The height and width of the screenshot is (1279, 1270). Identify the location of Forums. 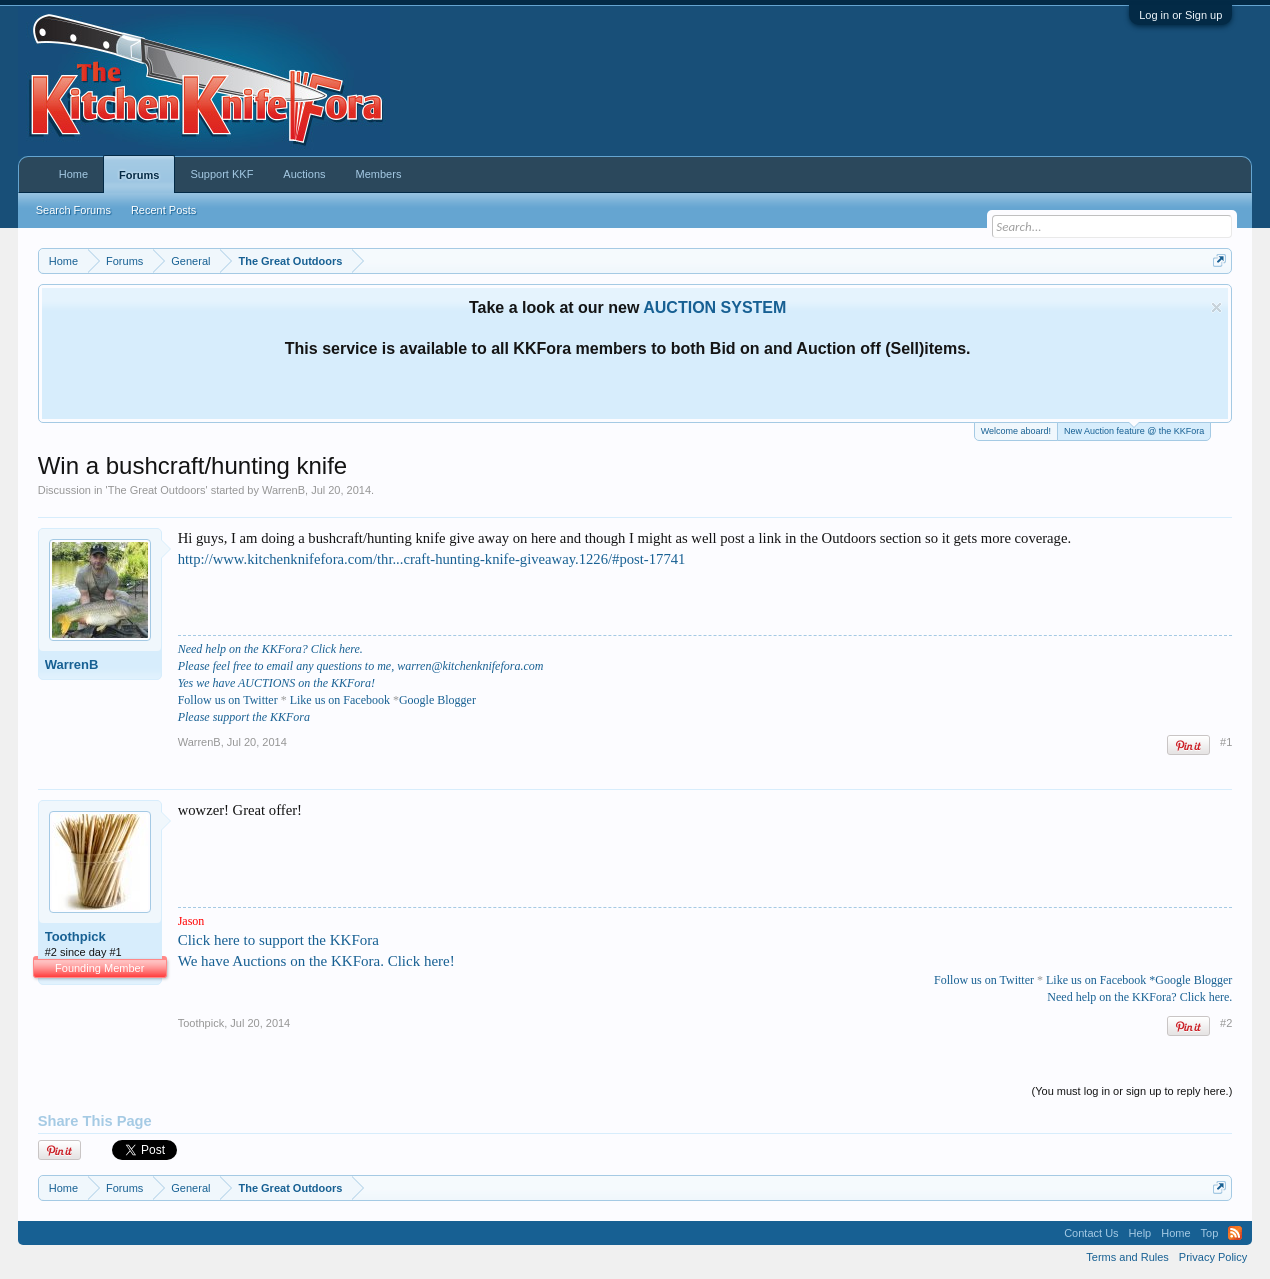
(139, 175).